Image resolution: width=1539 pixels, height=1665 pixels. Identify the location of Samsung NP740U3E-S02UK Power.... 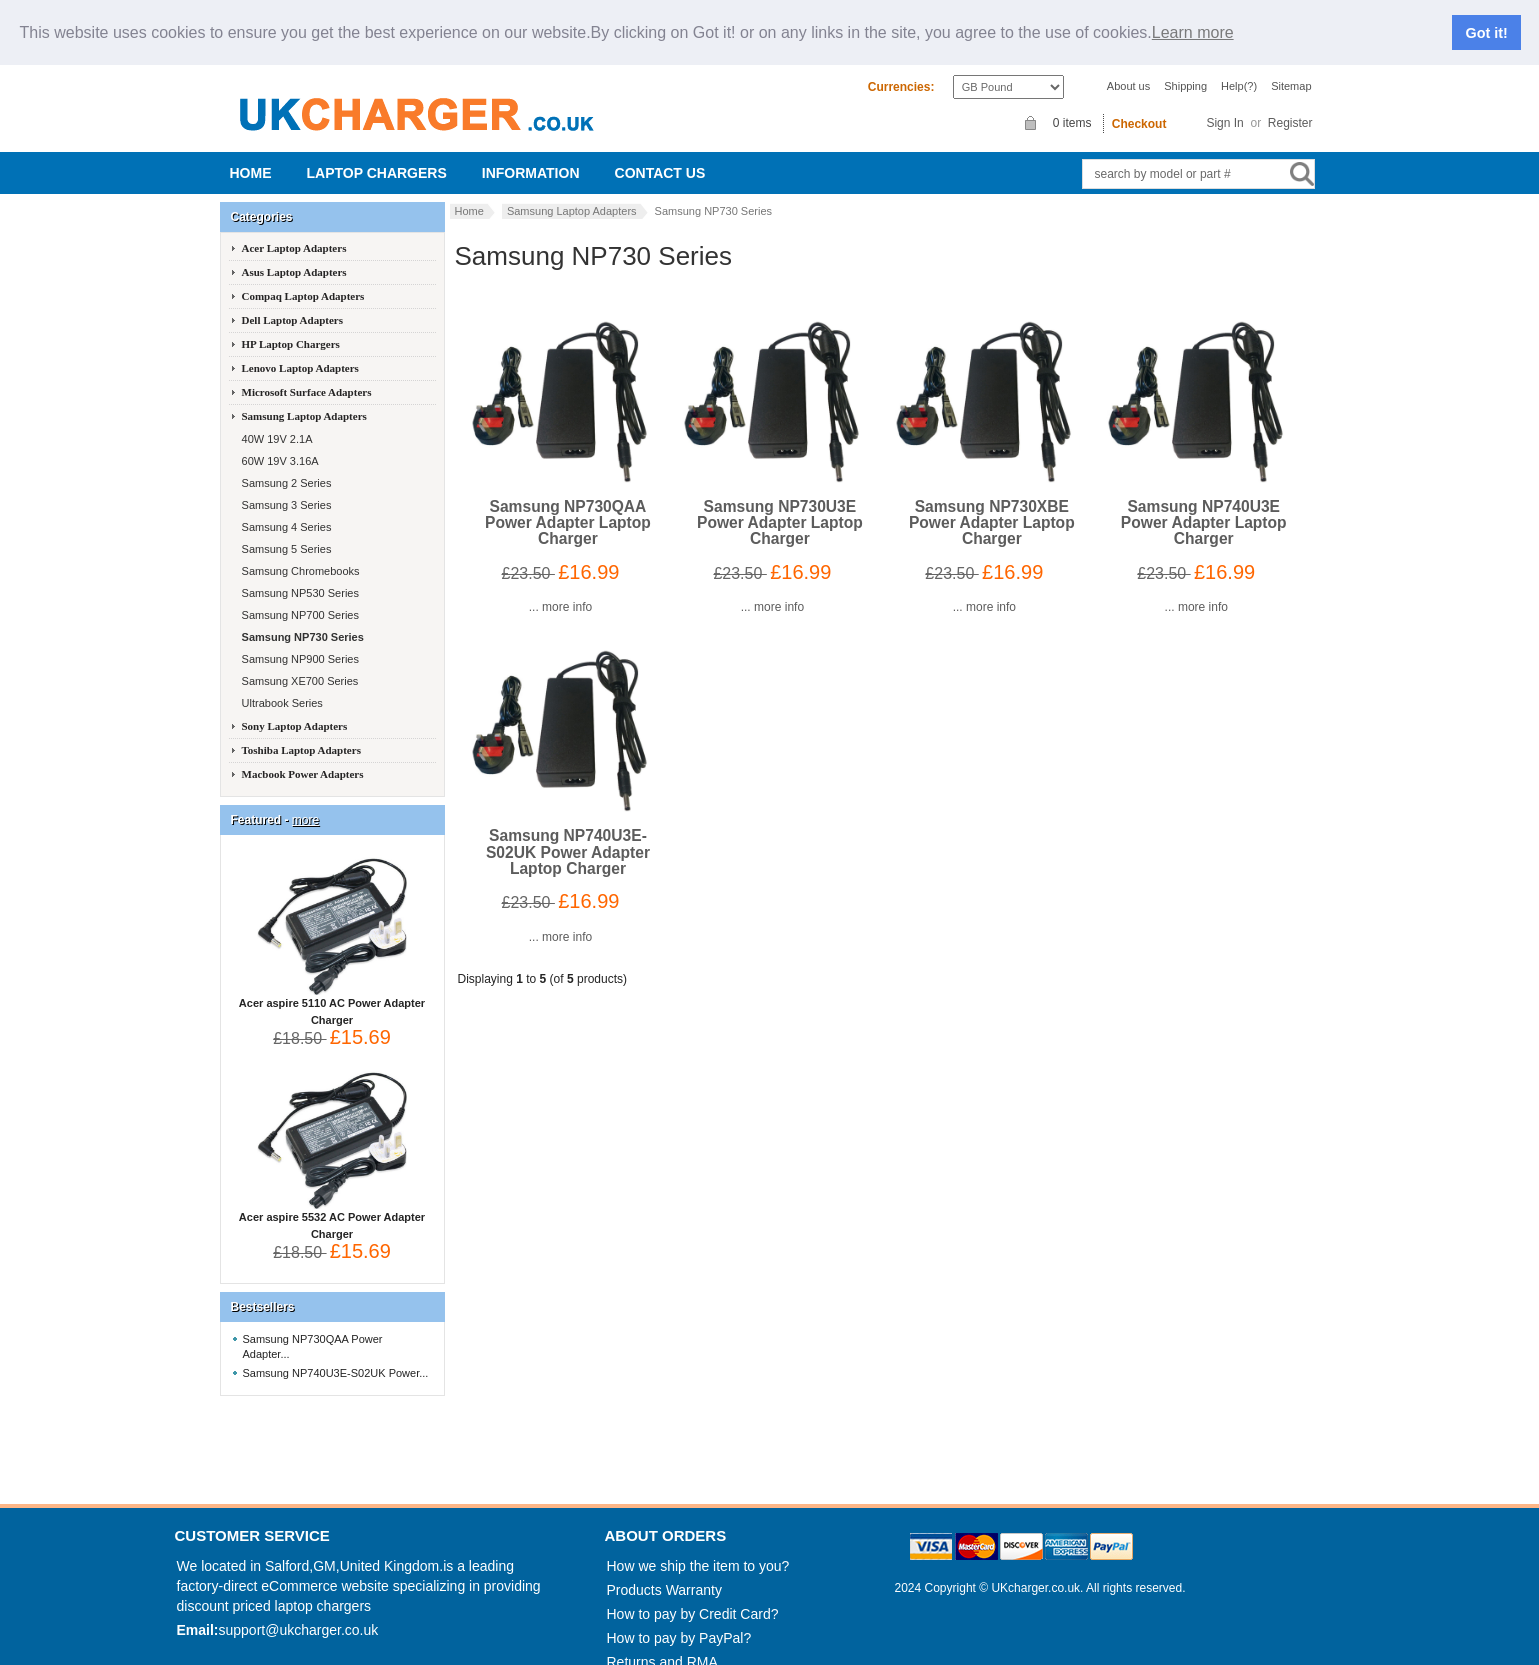
(336, 1355).